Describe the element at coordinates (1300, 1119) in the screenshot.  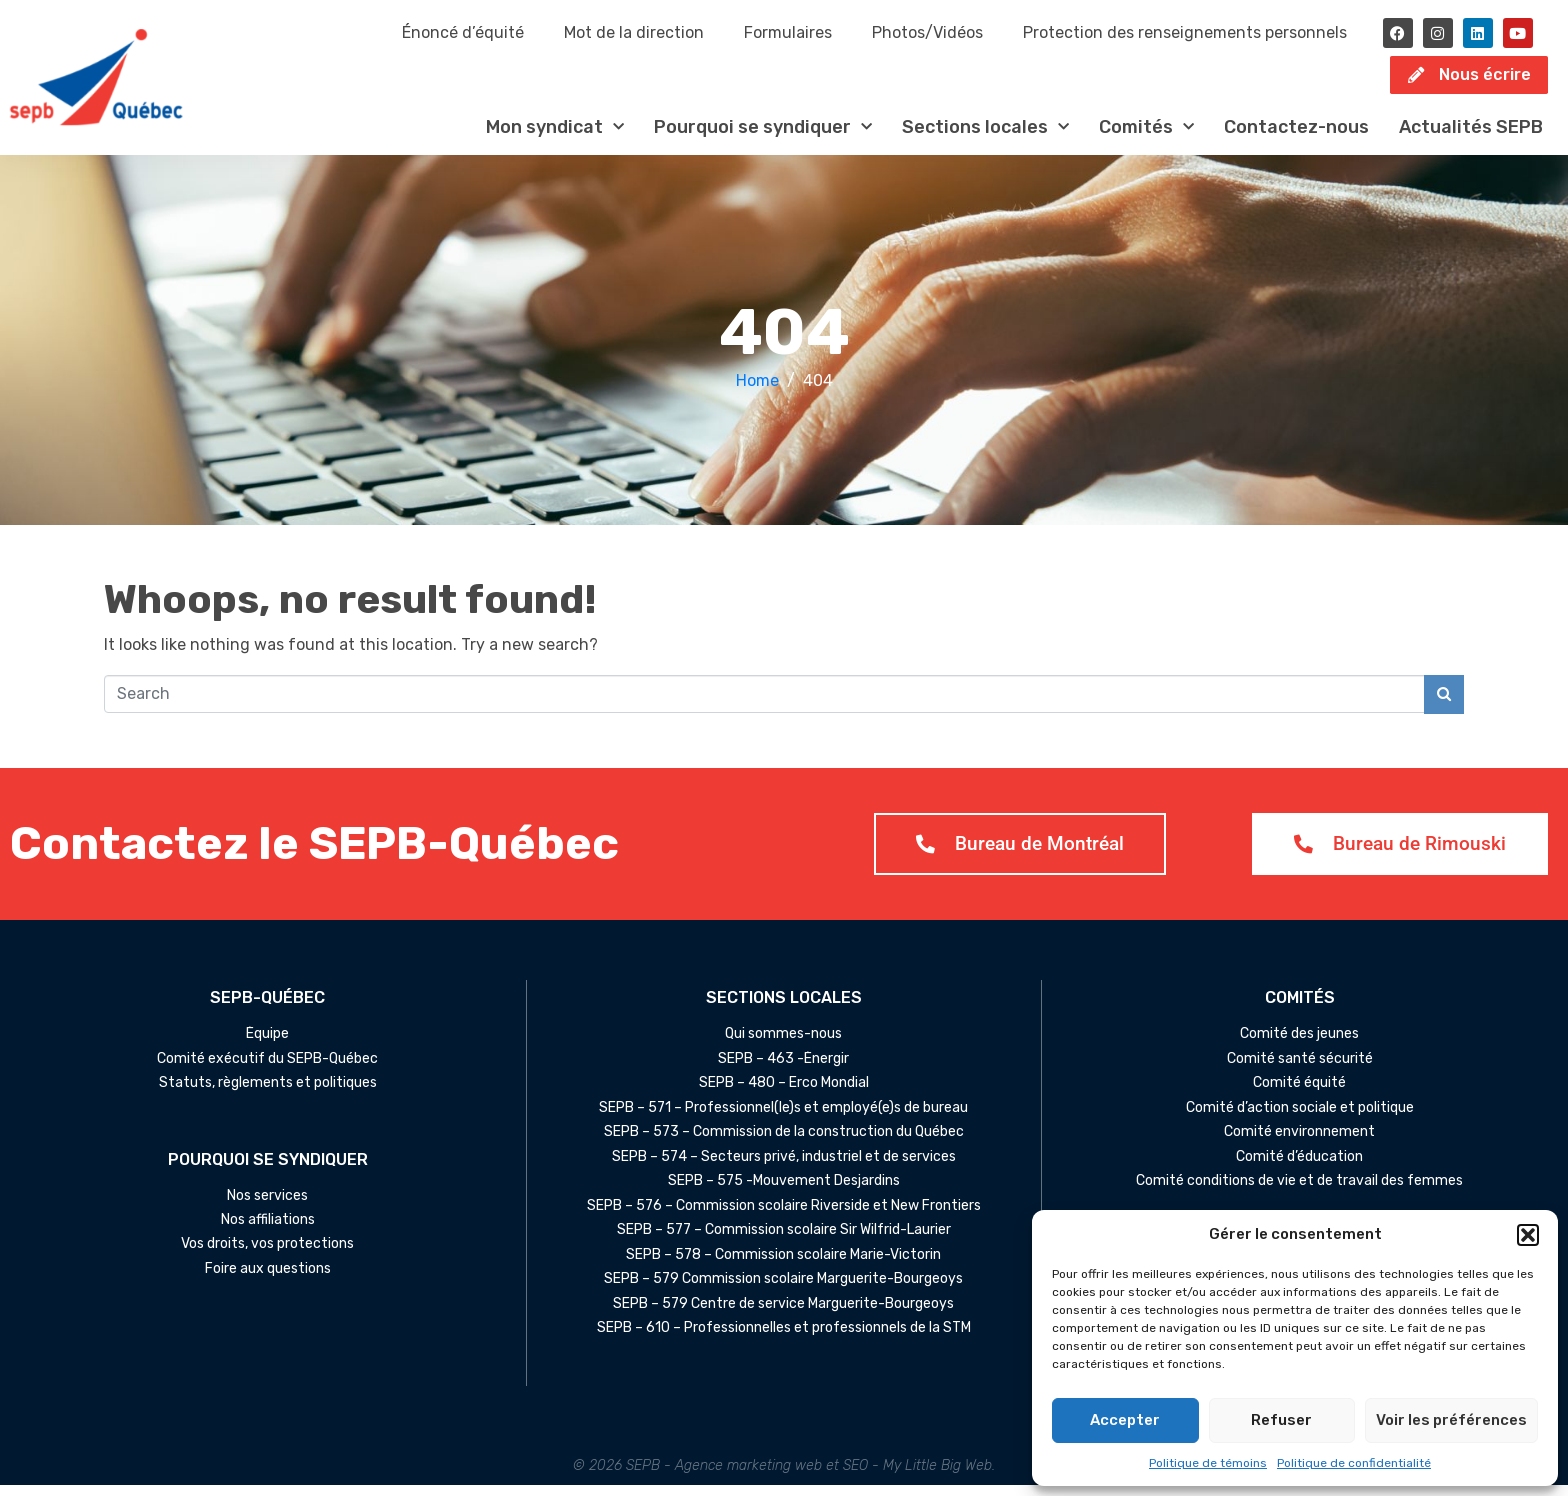
I see `Comité d’action sociale et politique` at that location.